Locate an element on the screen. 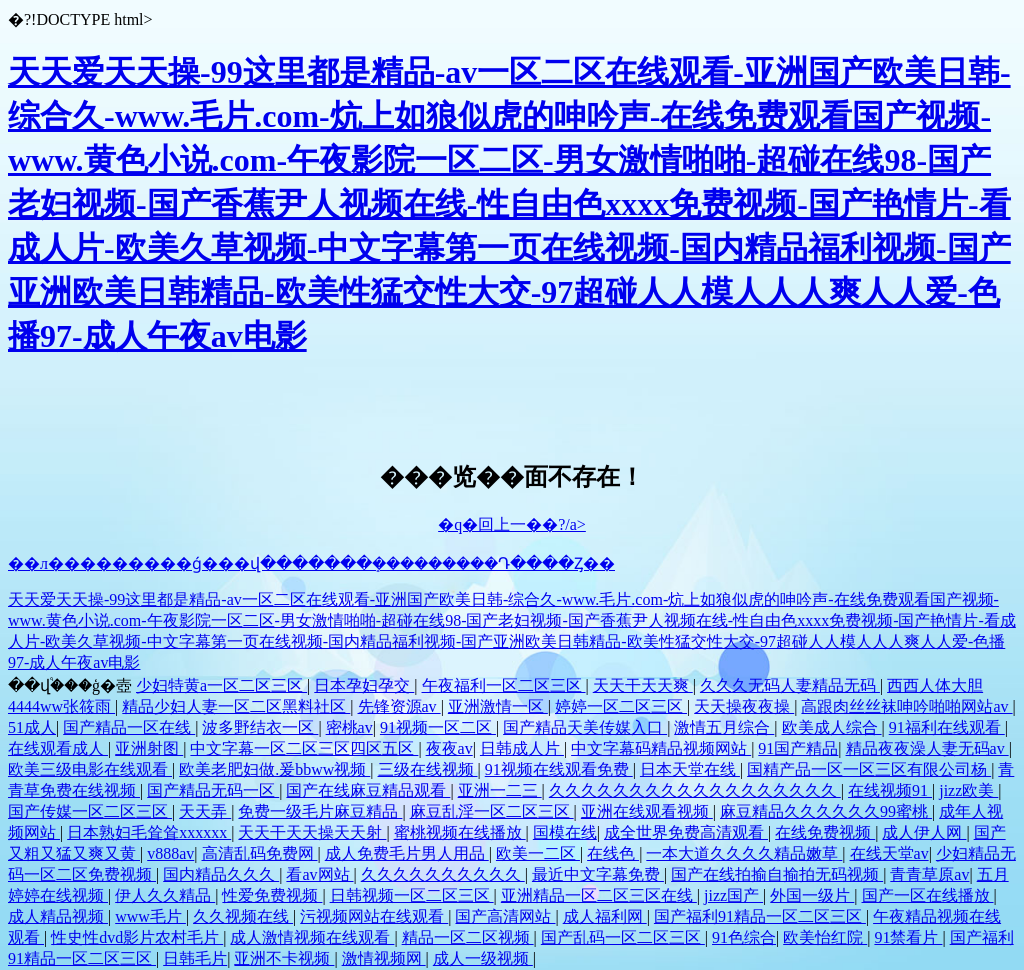  欧美怡红院 is located at coordinates (825, 937).